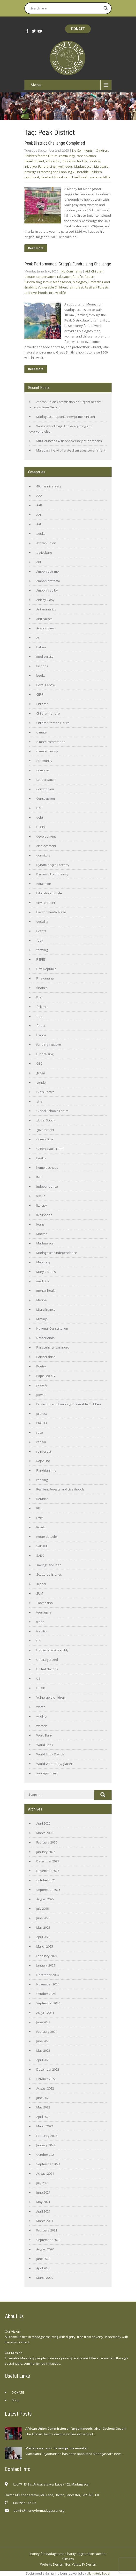 The height and width of the screenshot is (2576, 136). Describe the element at coordinates (42, 1908) in the screenshot. I see `July 2025` at that location.